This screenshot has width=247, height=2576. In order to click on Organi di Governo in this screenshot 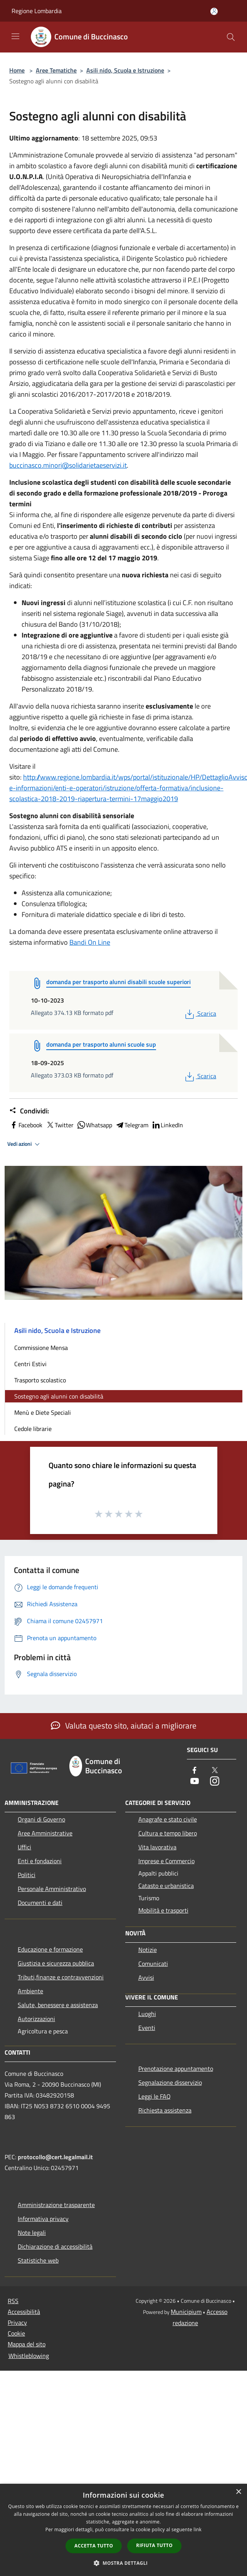, I will do `click(41, 1819)`.